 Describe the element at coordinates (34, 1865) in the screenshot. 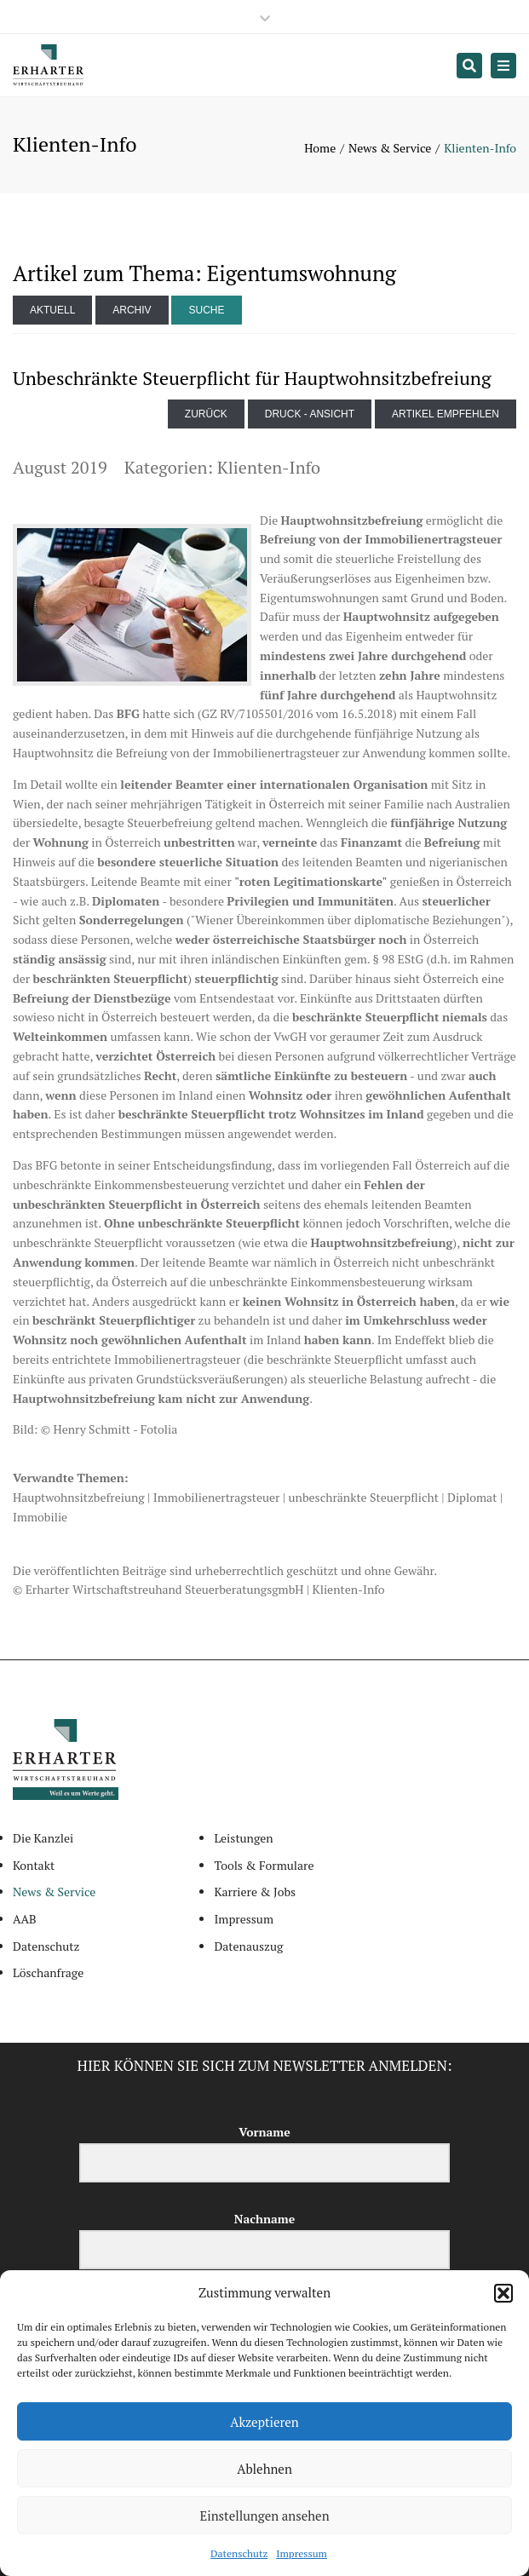

I see `Kontakt` at that location.